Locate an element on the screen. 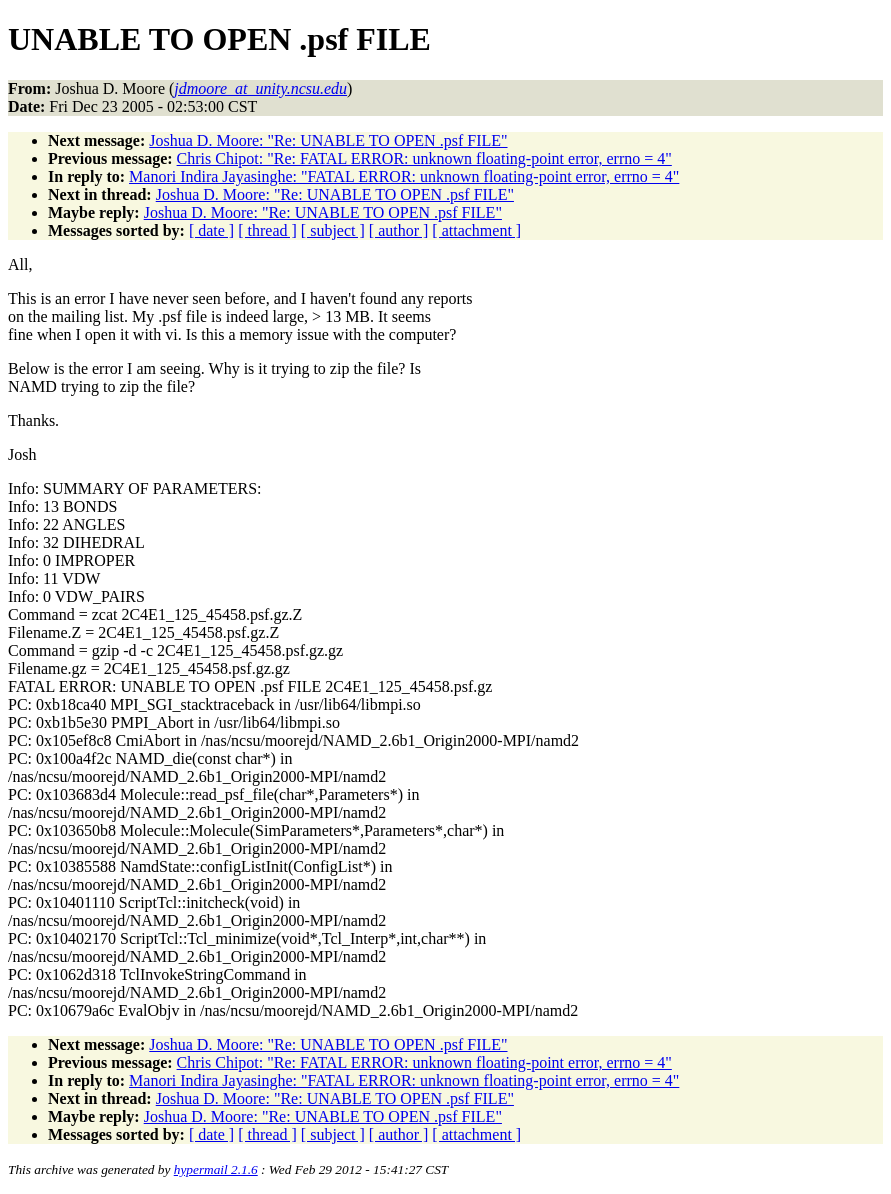 The image size is (891, 1194). Chris Chipot: "Re: FATAL ERROR: unknown floating-point error, errno = 4" is located at coordinates (424, 158).